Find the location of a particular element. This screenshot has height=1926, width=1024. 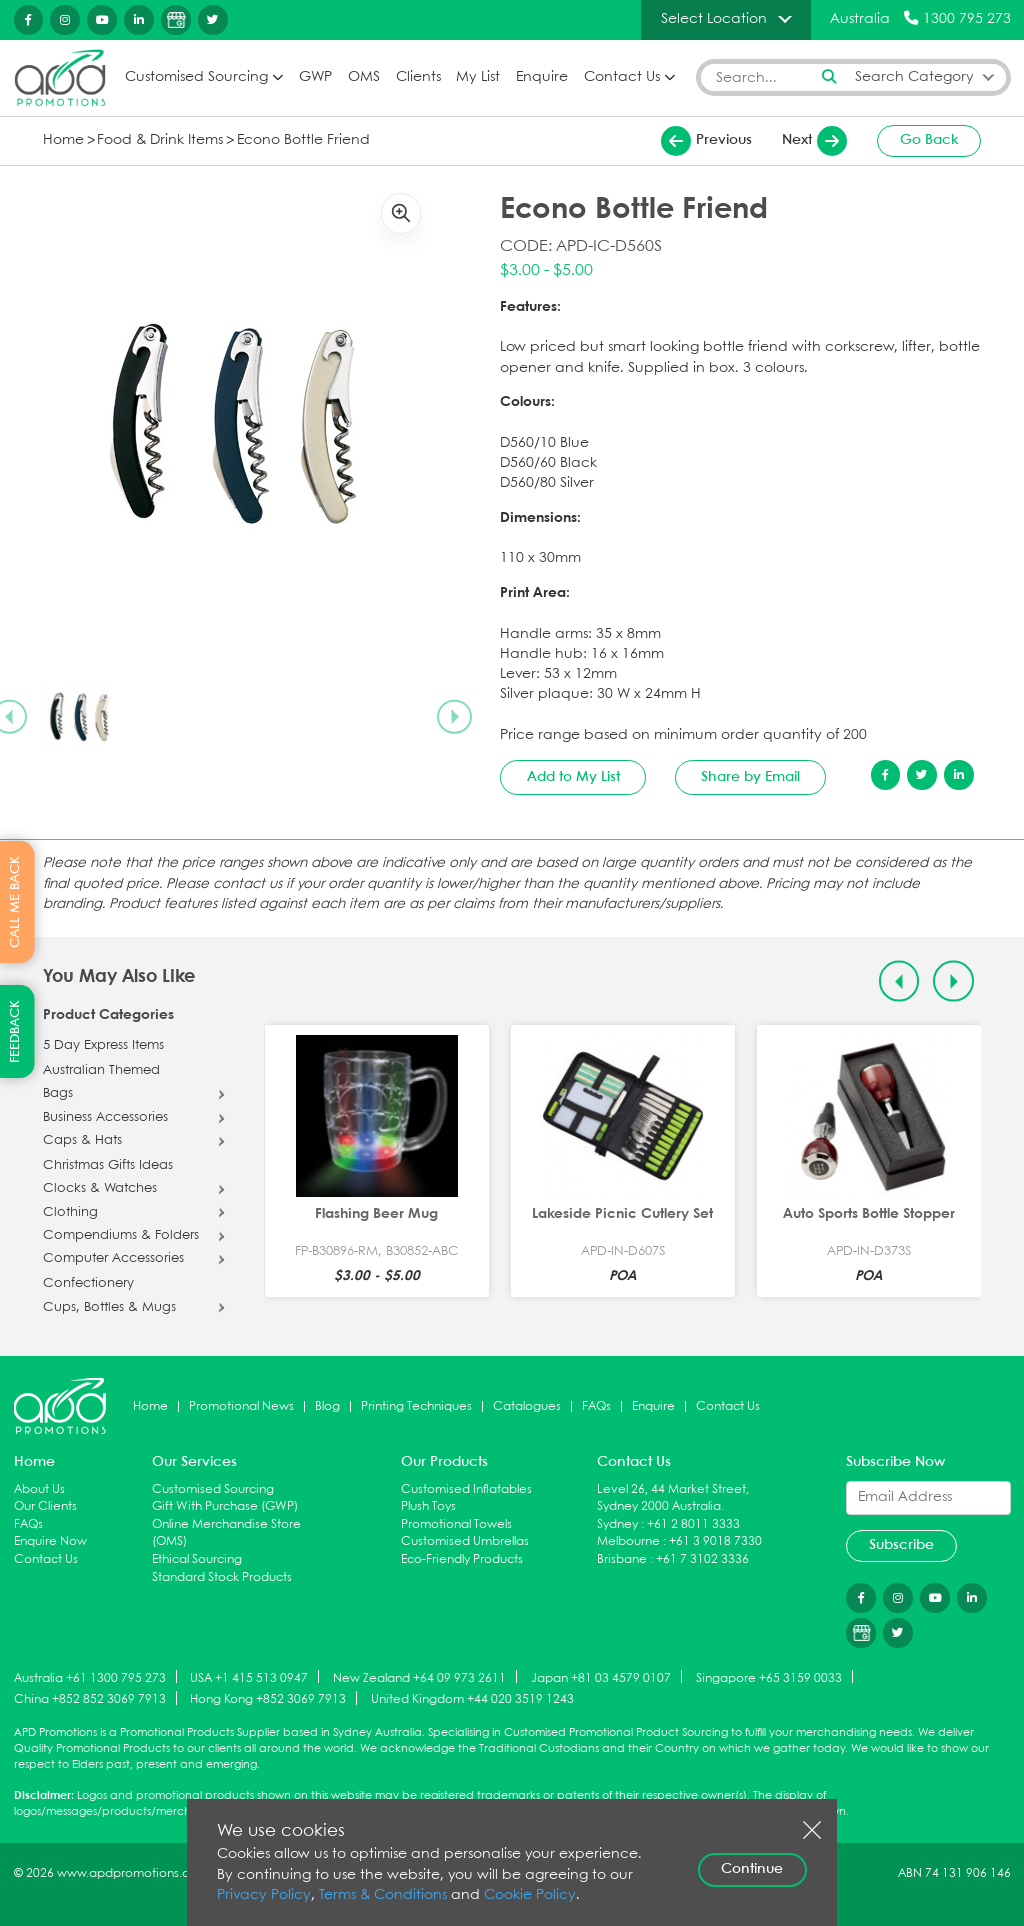

Australian Themed is located at coordinates (101, 1071).